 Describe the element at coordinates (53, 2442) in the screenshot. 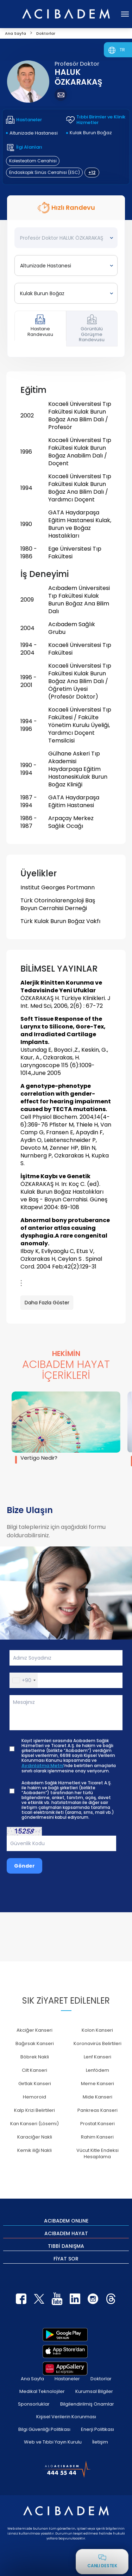

I see `Web ve Tıbbi Yayın Kurulu` at that location.